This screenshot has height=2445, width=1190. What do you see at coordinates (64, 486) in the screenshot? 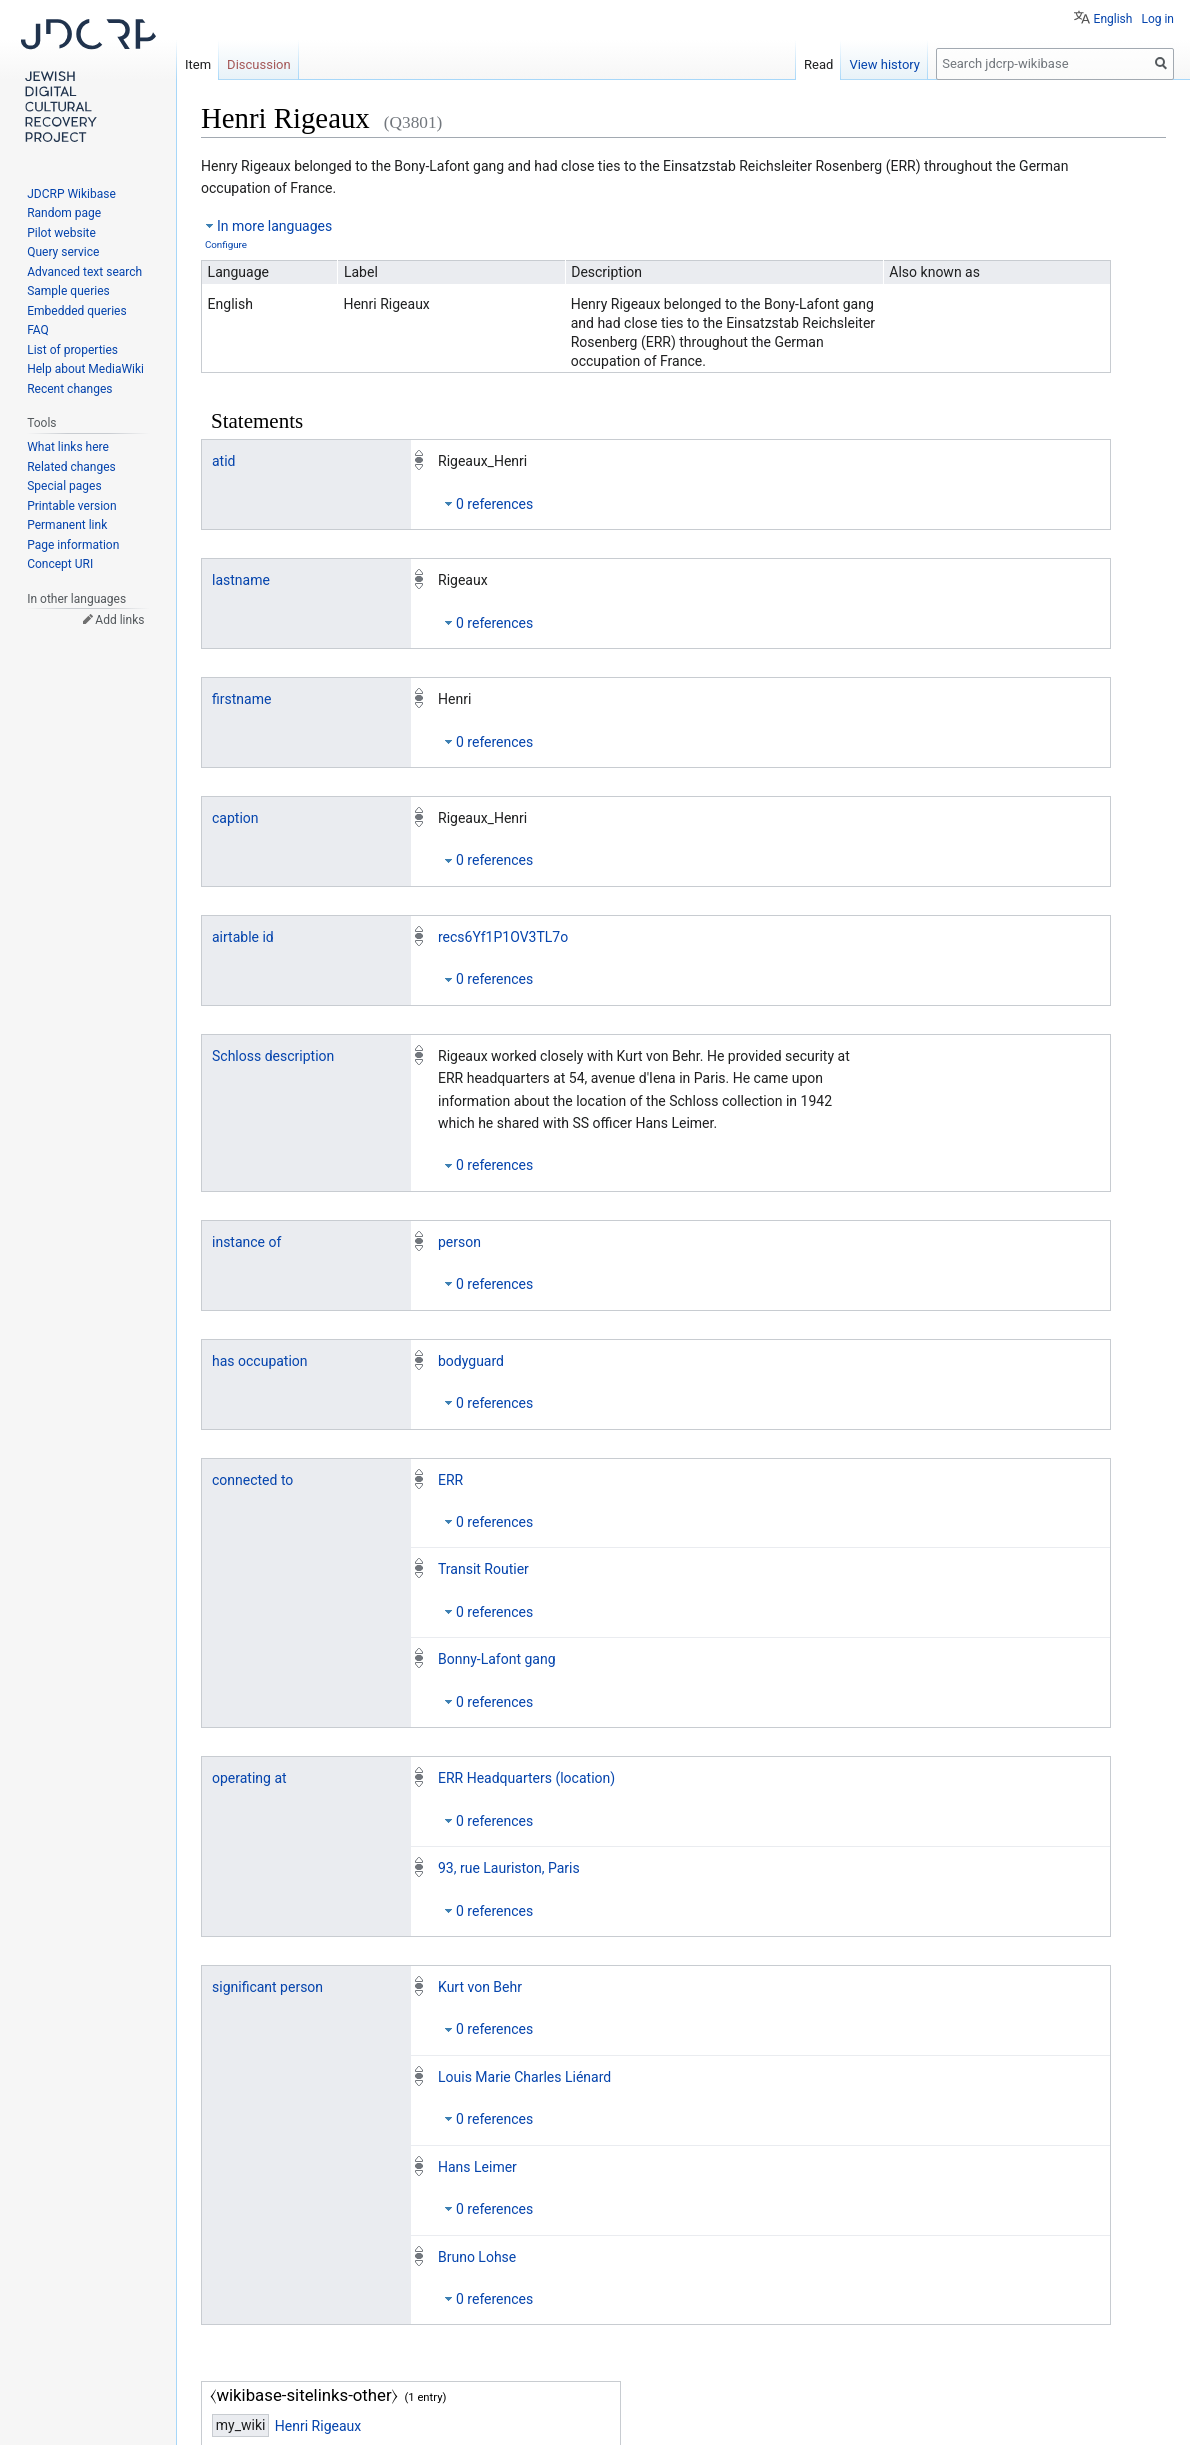
I see `Special pages` at bounding box center [64, 486].